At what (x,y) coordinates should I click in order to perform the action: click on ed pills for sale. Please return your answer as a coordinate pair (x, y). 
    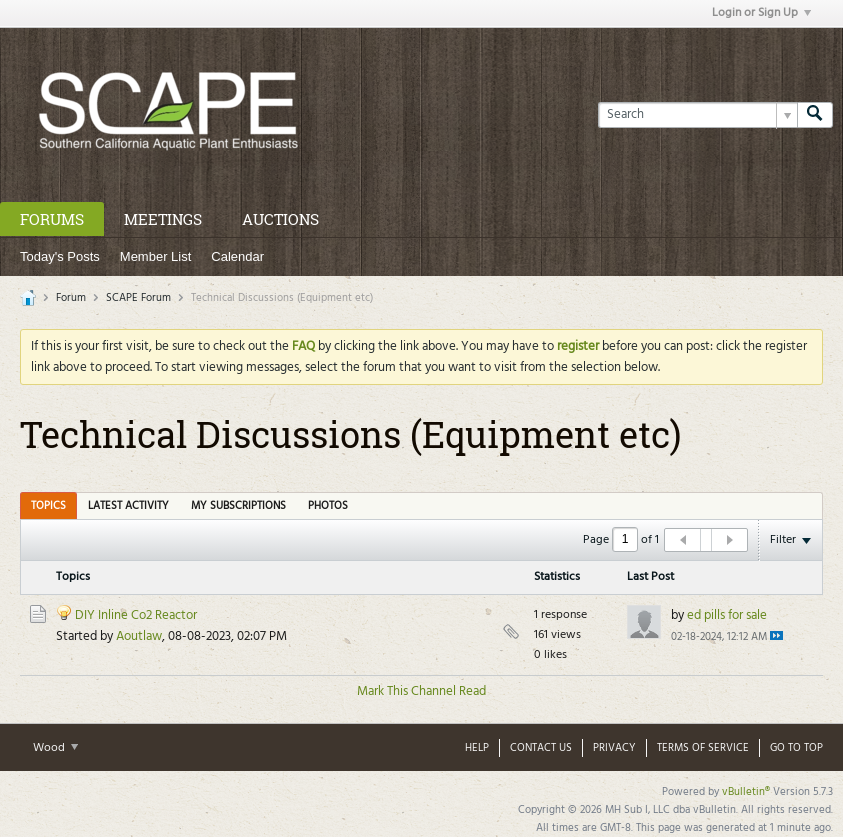
    Looking at the image, I should click on (727, 615).